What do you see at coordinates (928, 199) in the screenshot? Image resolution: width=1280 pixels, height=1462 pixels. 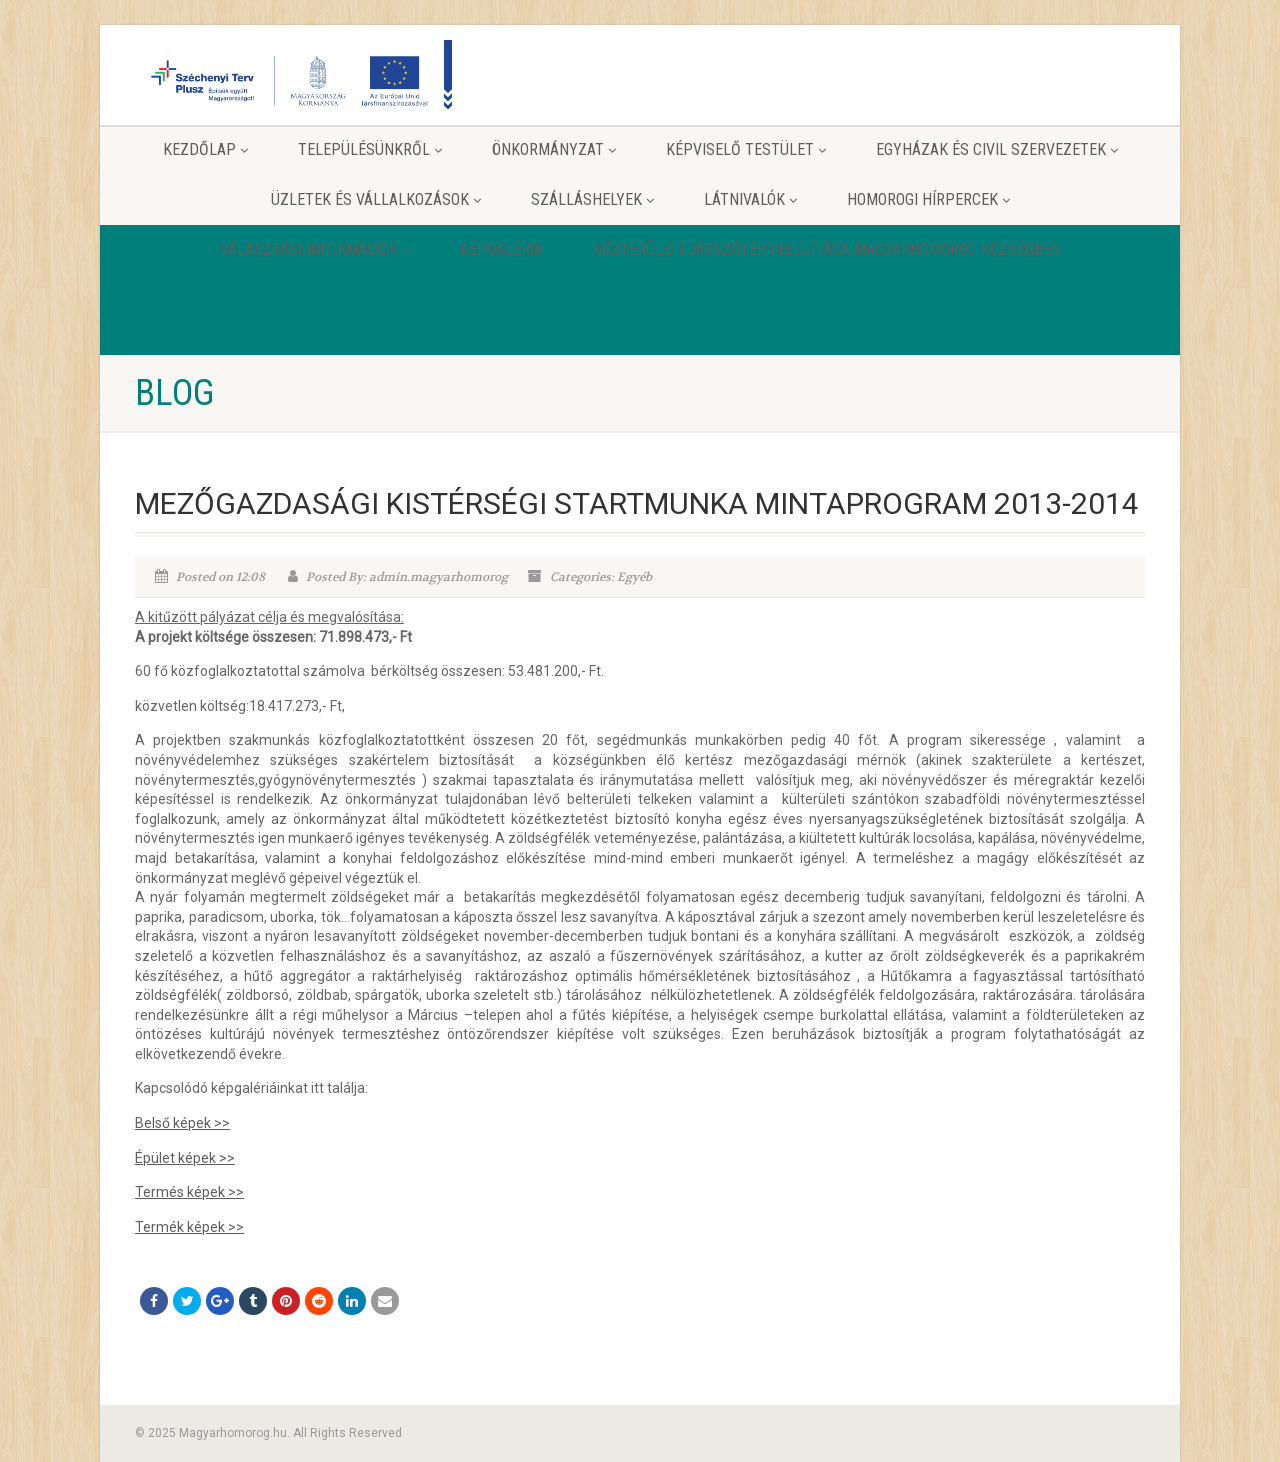 I see `Homorogi hírpercek` at bounding box center [928, 199].